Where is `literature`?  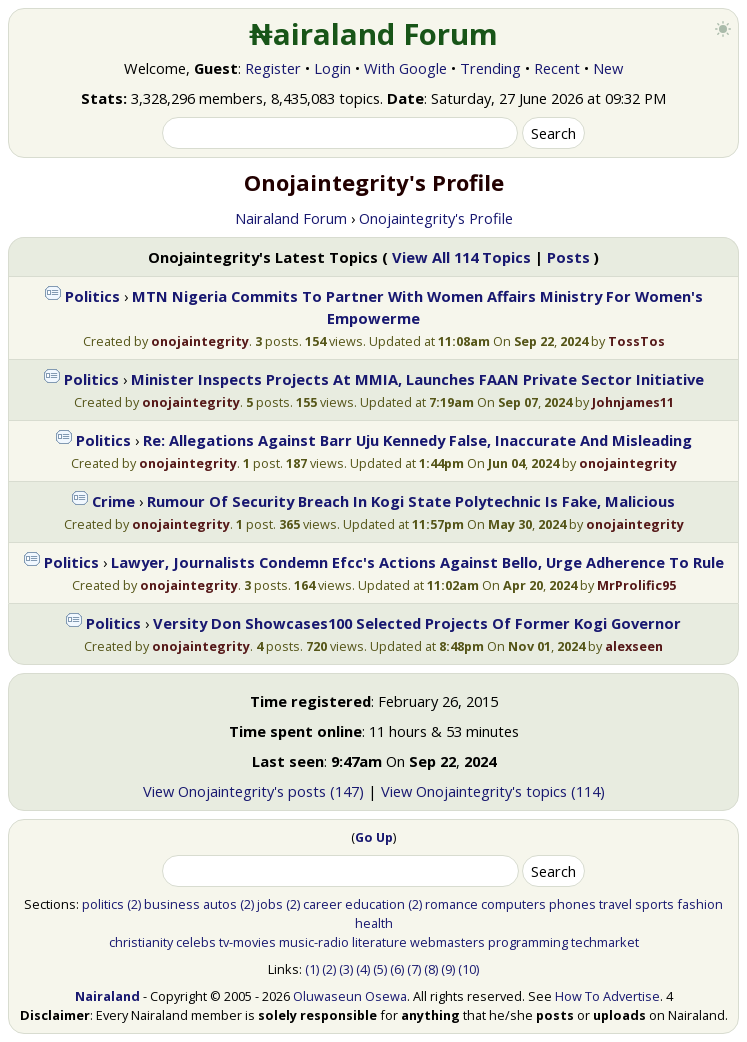
literature is located at coordinates (379, 942).